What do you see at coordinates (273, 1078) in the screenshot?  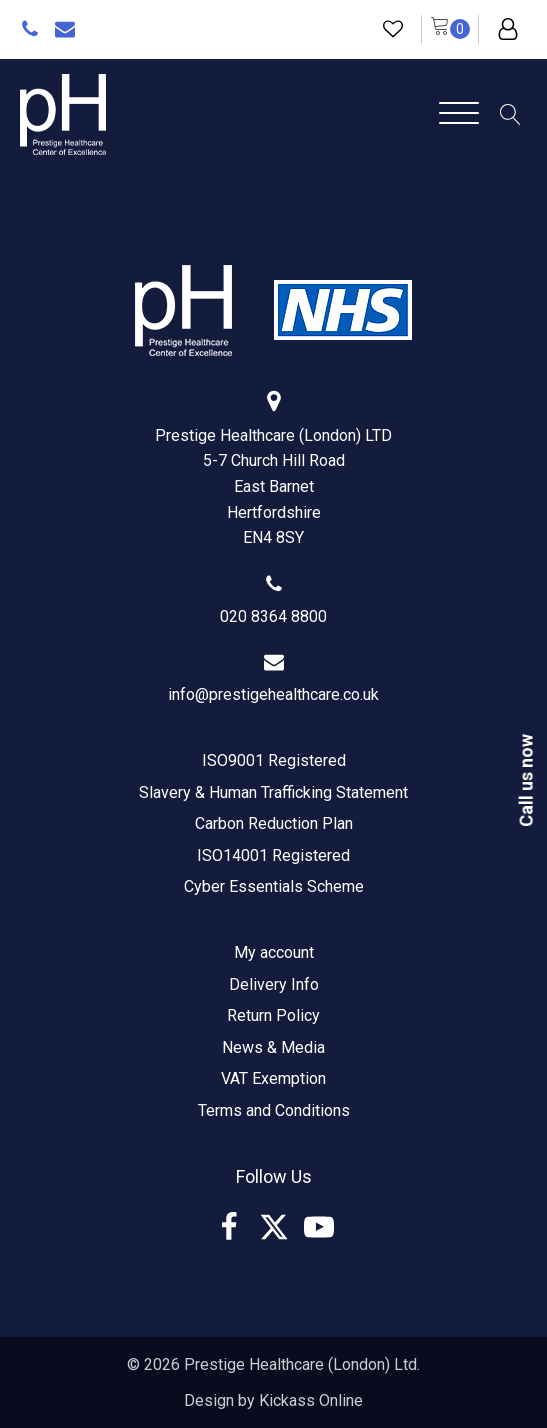 I see `VAT Exemption` at bounding box center [273, 1078].